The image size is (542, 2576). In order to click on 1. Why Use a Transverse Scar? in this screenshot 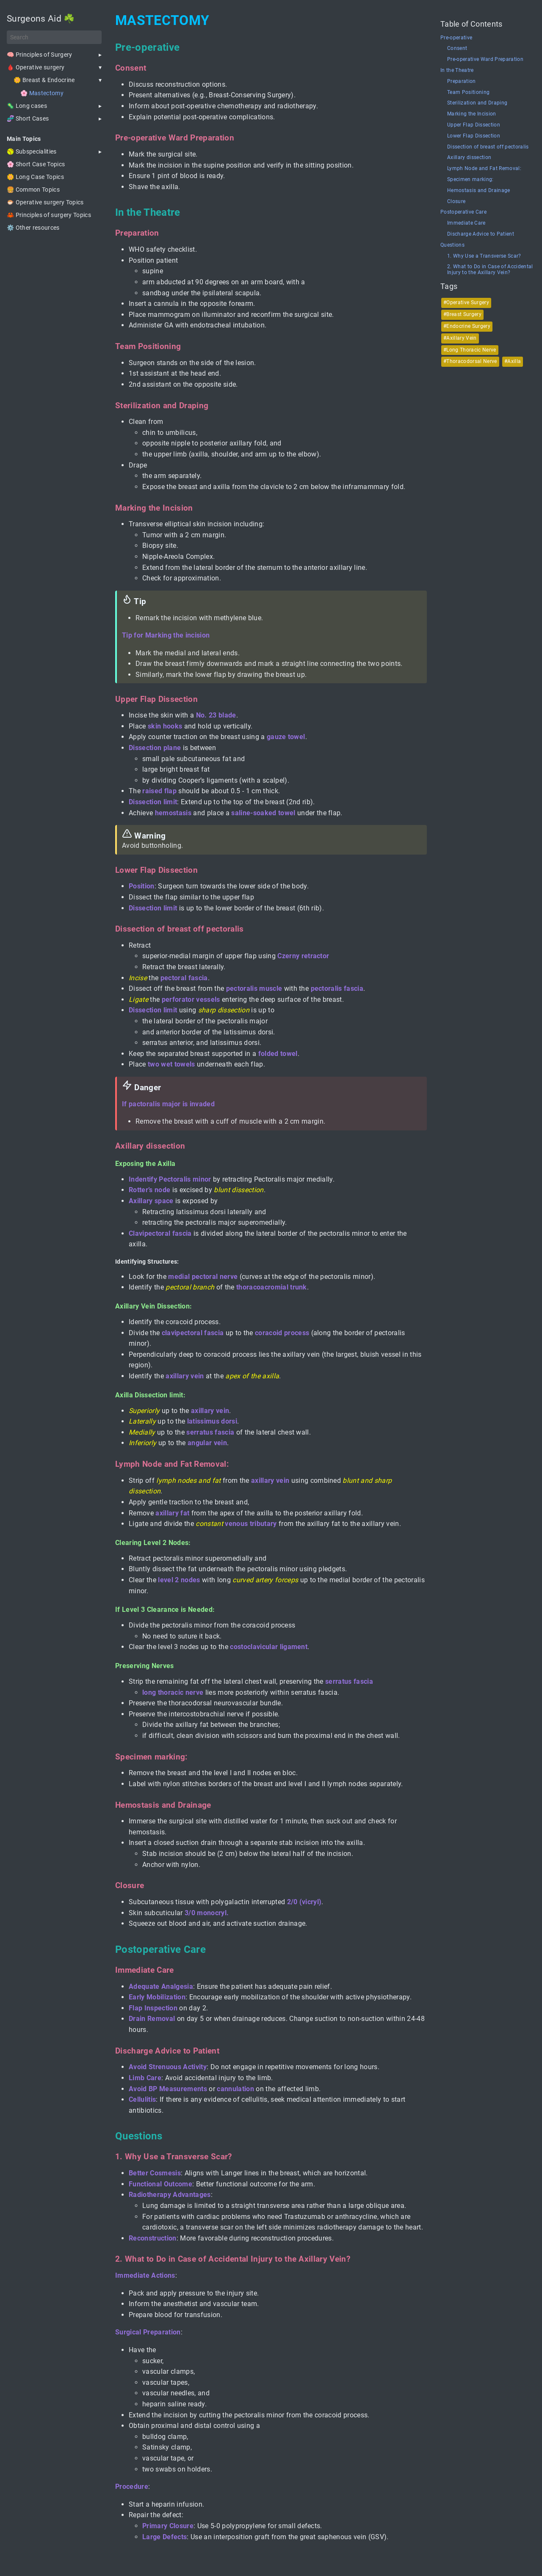, I will do `click(484, 256)`.